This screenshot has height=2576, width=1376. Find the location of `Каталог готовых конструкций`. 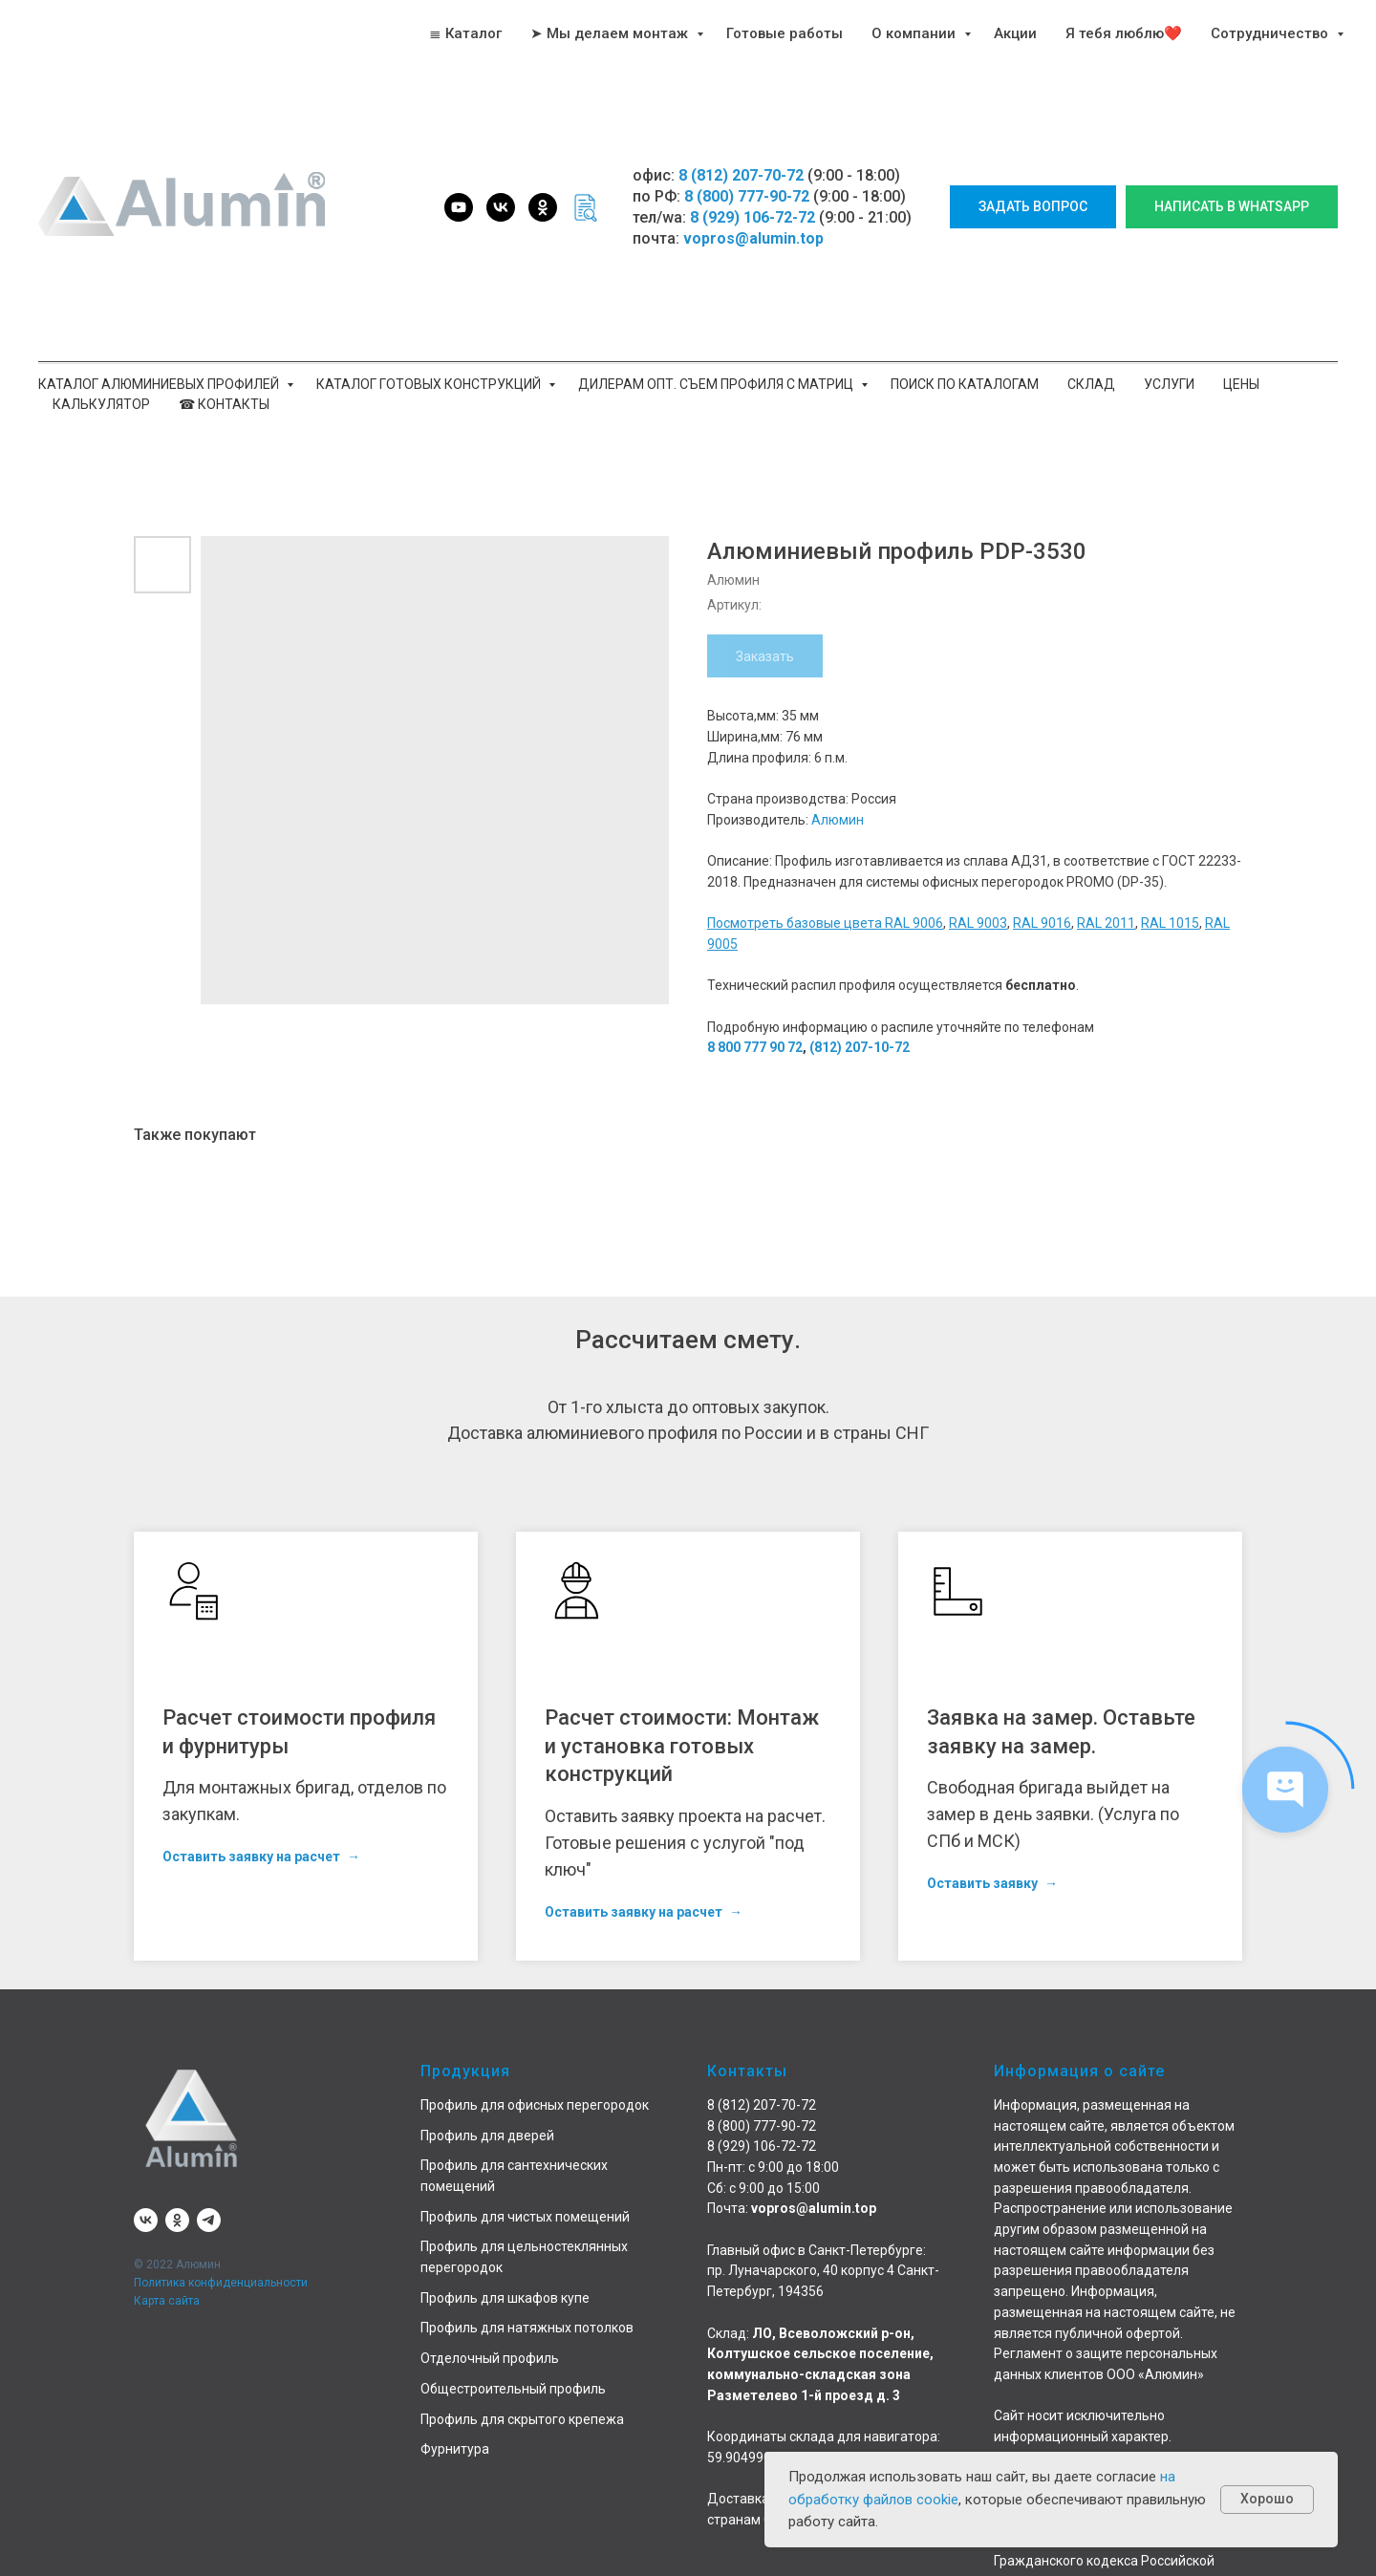

Каталог готовых конструкций is located at coordinates (430, 384).